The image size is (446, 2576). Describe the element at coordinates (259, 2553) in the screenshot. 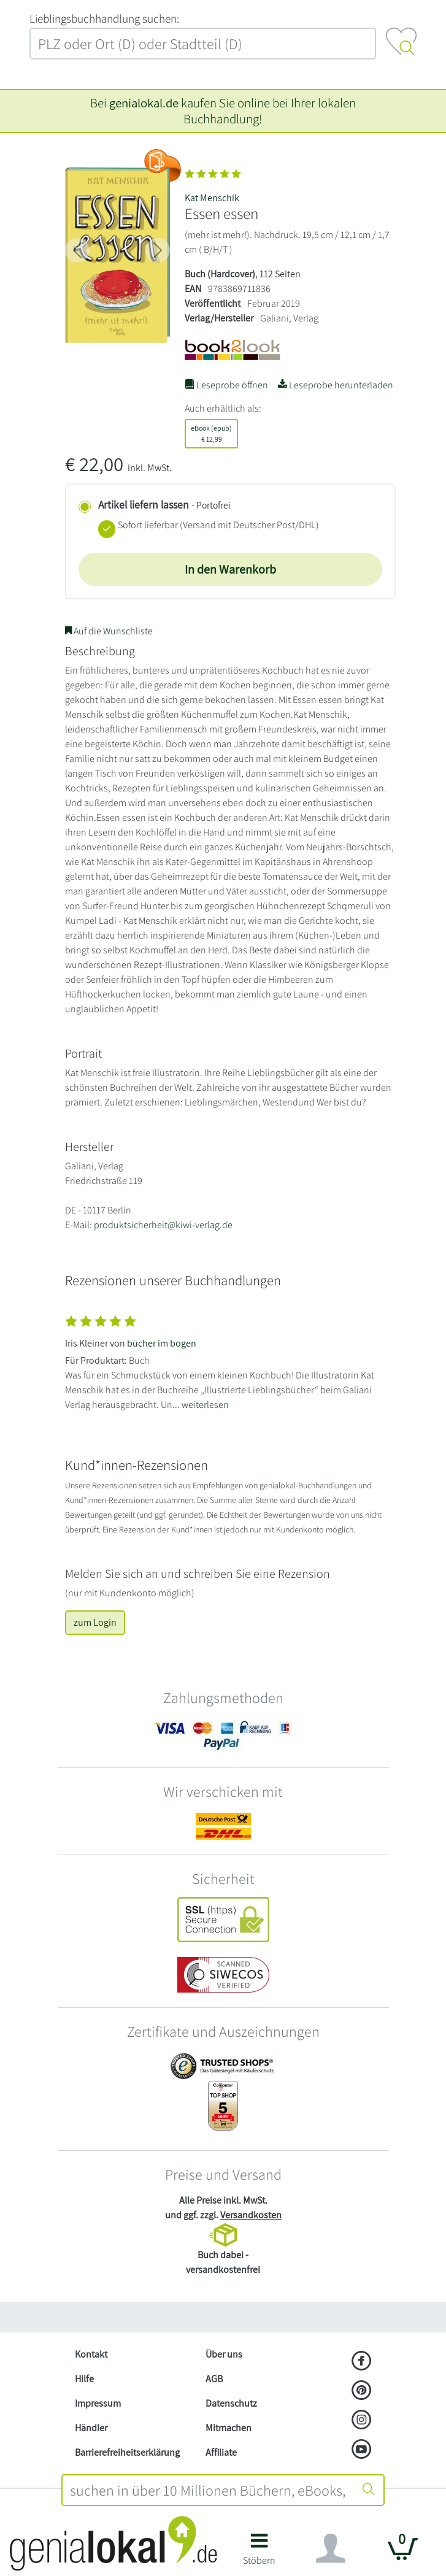

I see `[button]` at that location.